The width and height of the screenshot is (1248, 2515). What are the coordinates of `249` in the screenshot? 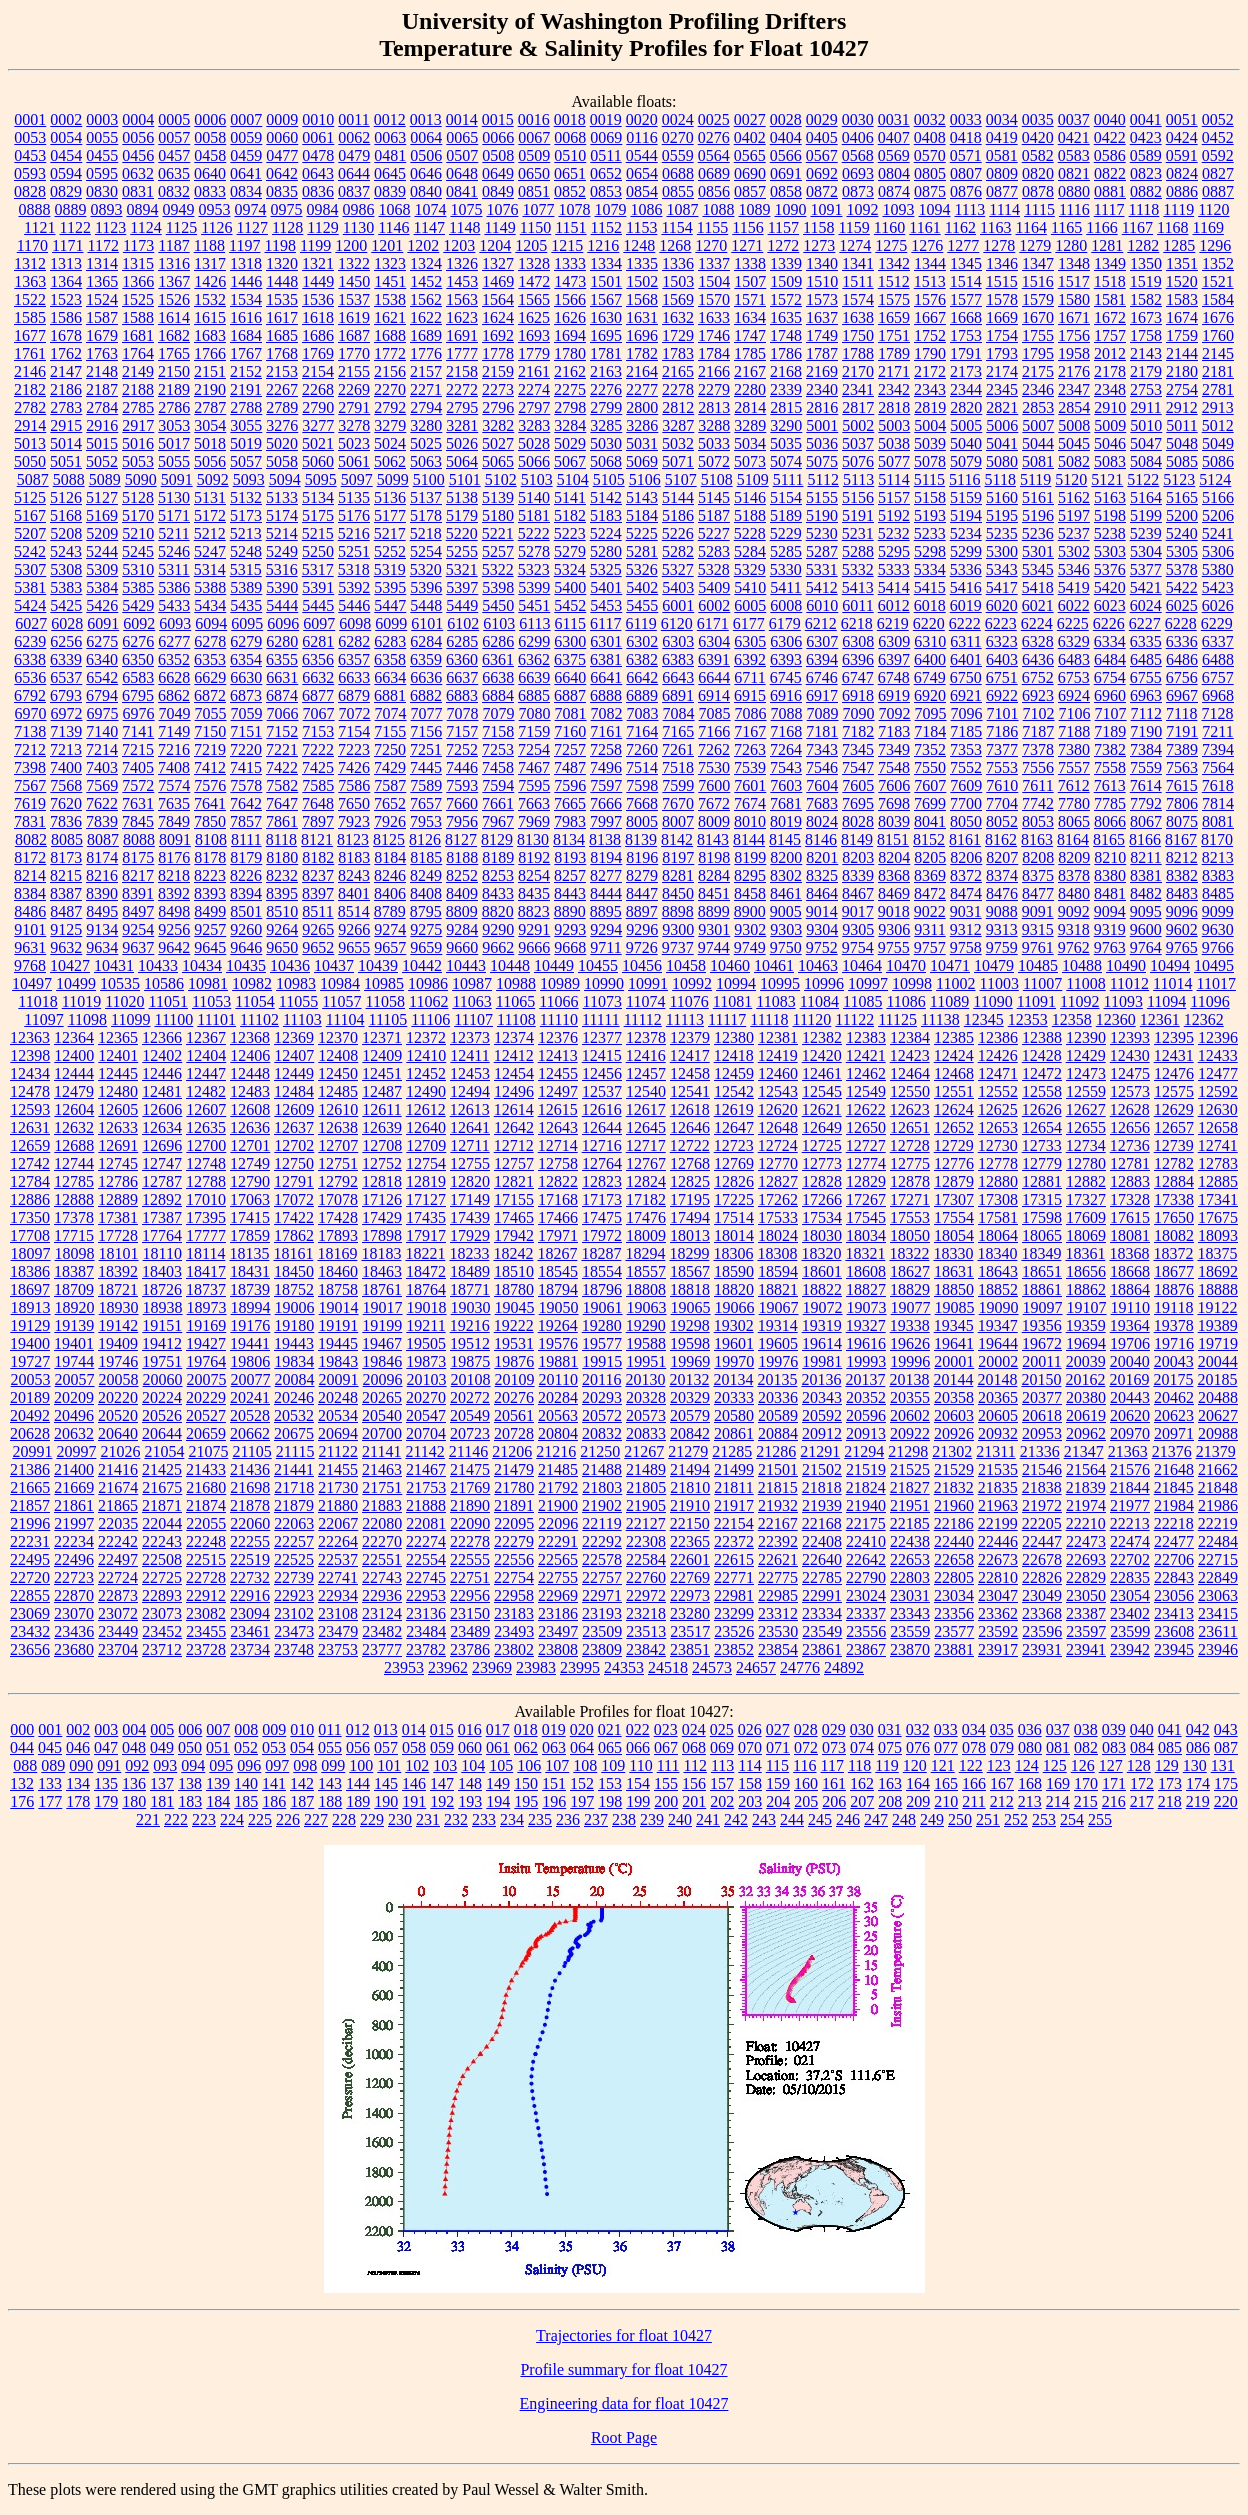 It's located at (932, 1819).